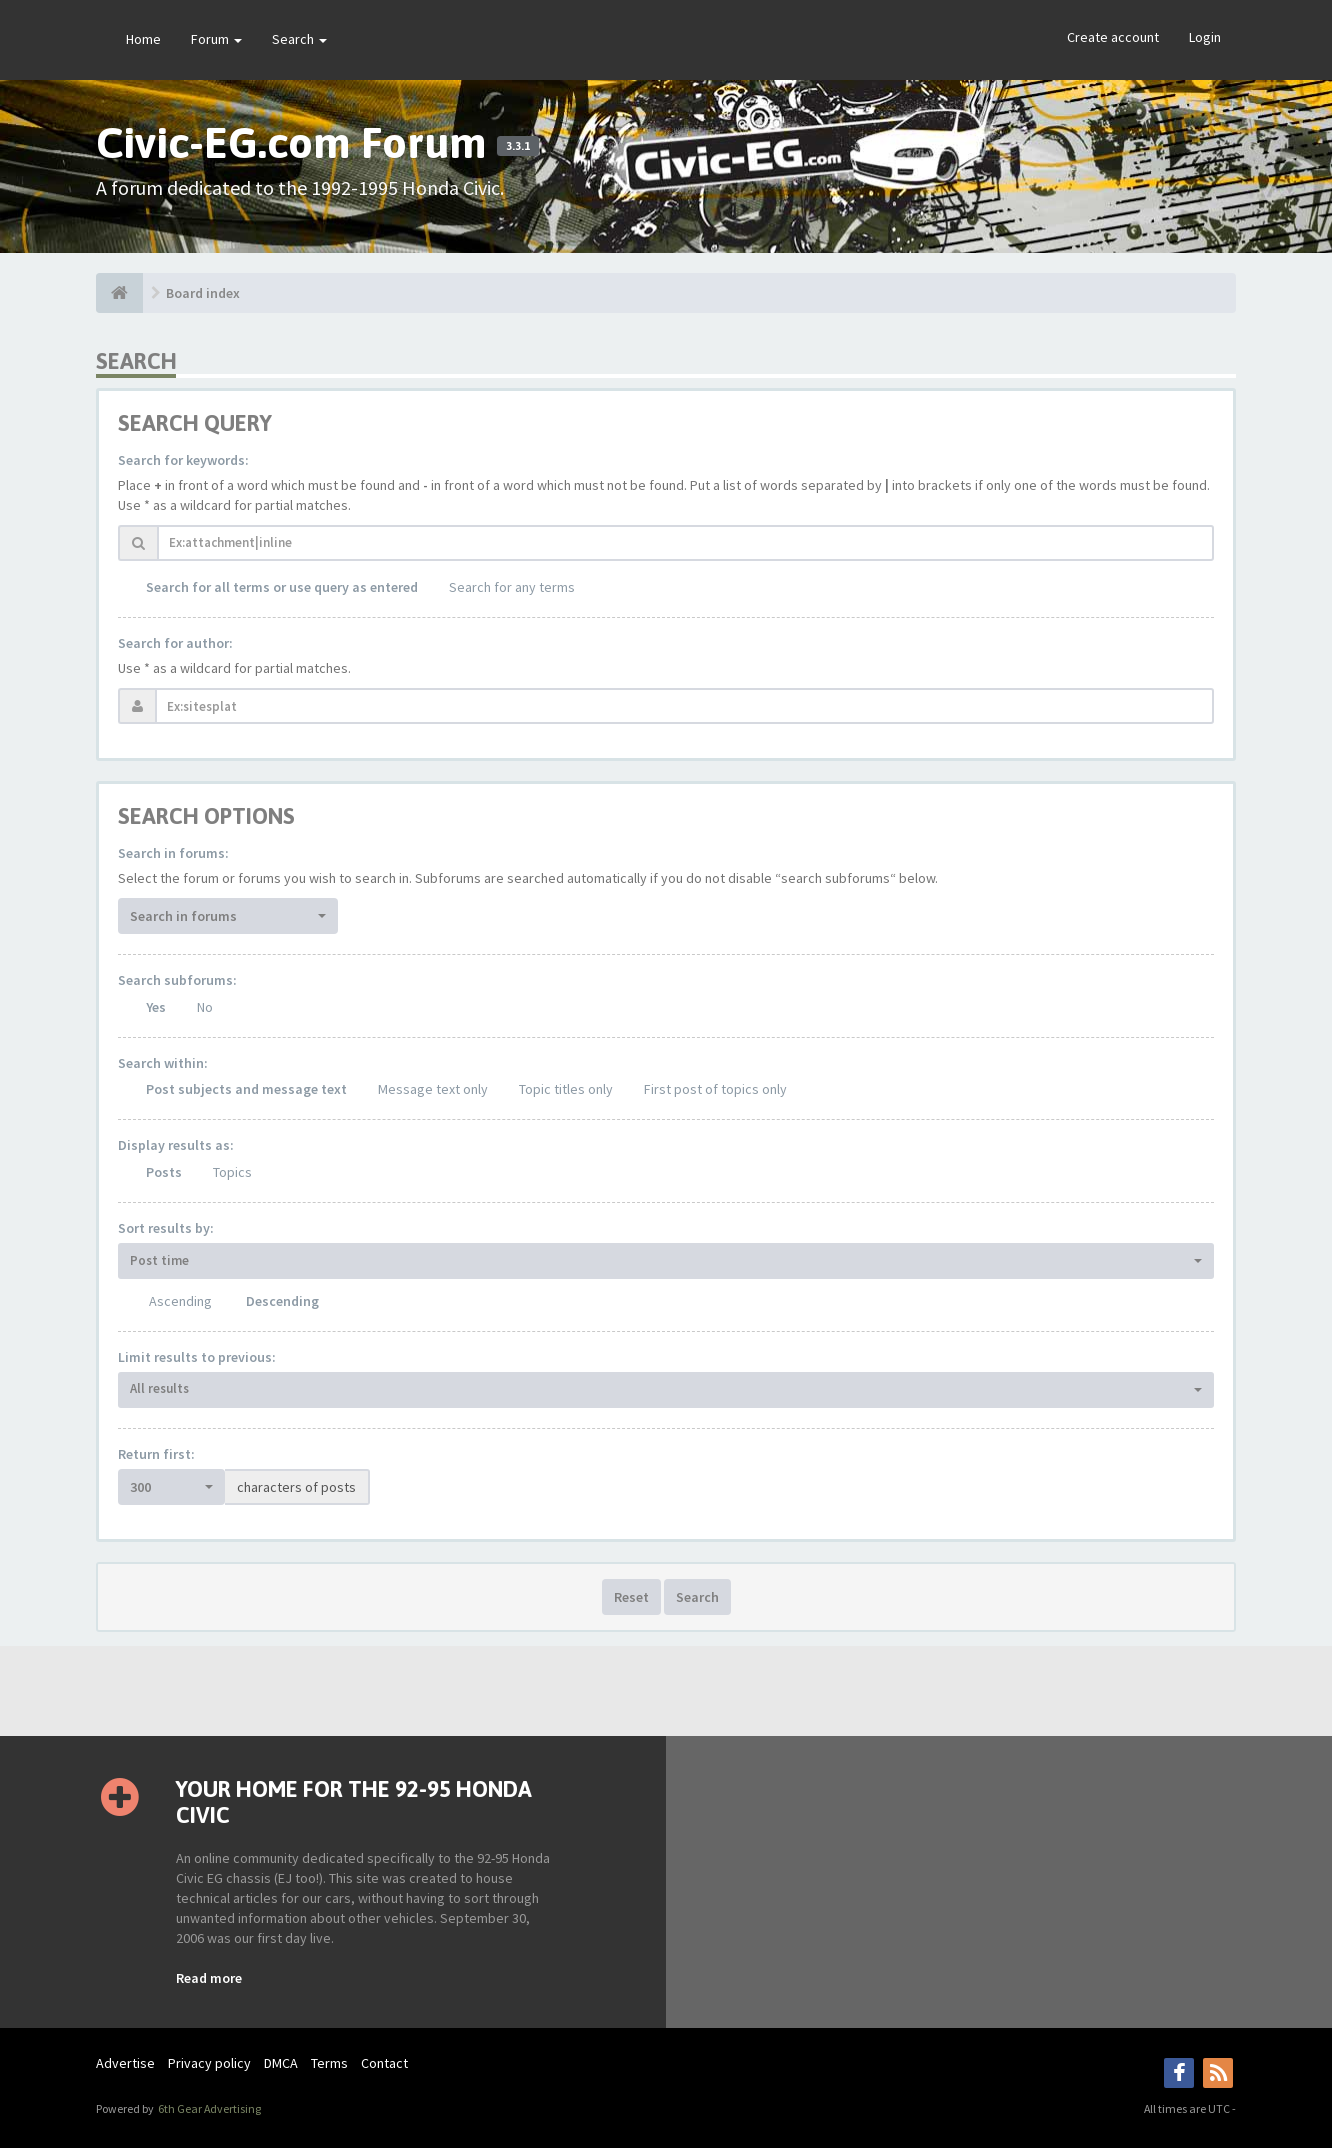 The height and width of the screenshot is (2148, 1332). Describe the element at coordinates (125, 2063) in the screenshot. I see `Advertise` at that location.